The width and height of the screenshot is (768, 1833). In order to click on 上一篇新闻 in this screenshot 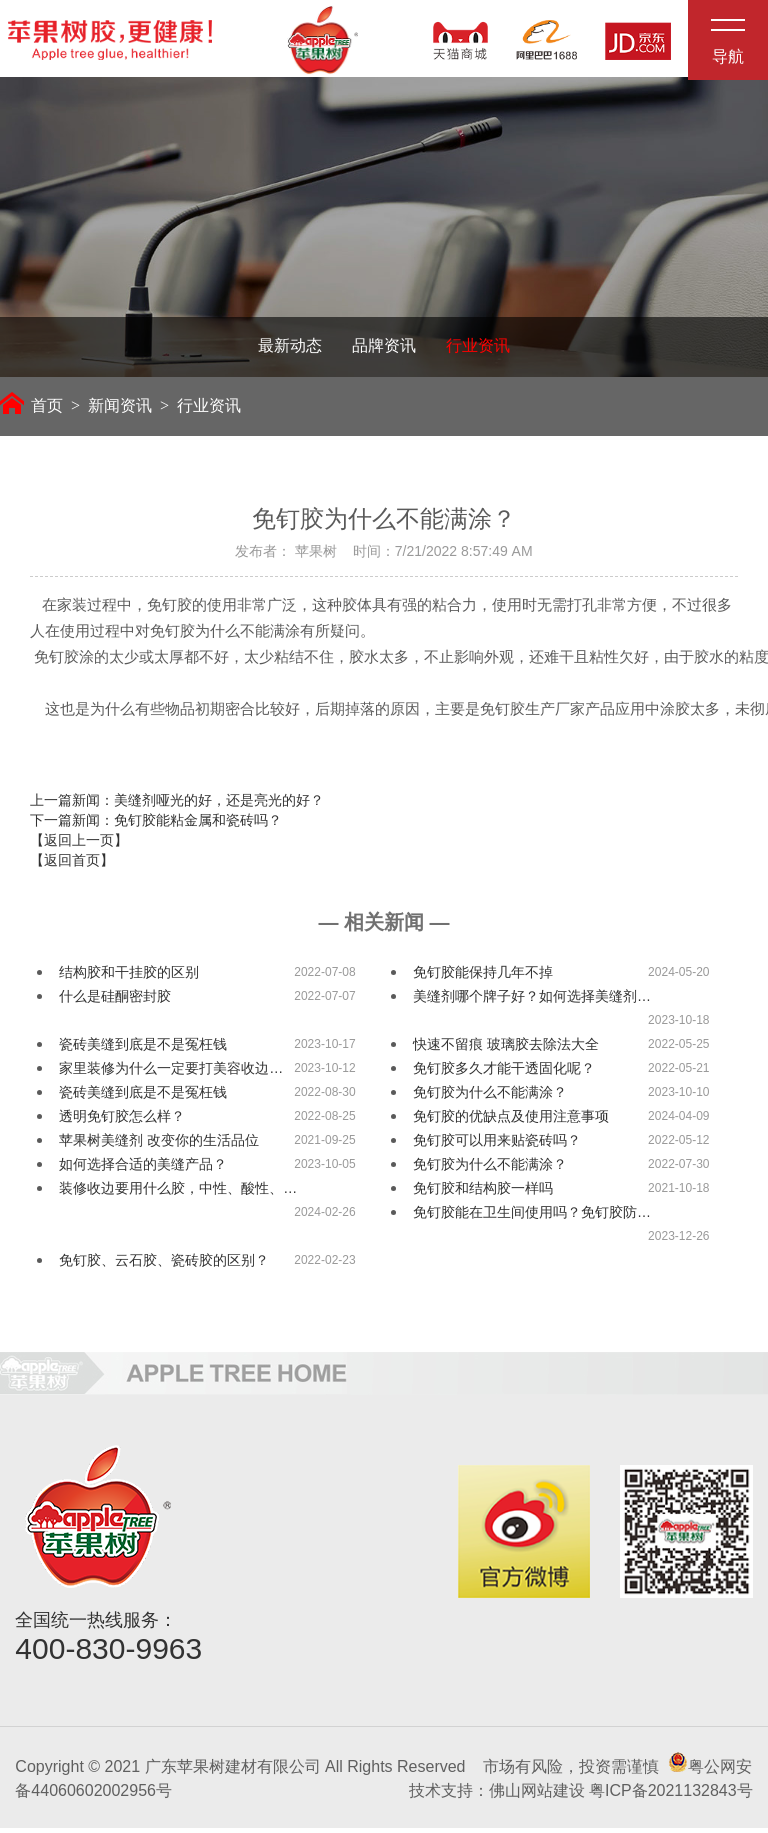, I will do `click(177, 805)`.